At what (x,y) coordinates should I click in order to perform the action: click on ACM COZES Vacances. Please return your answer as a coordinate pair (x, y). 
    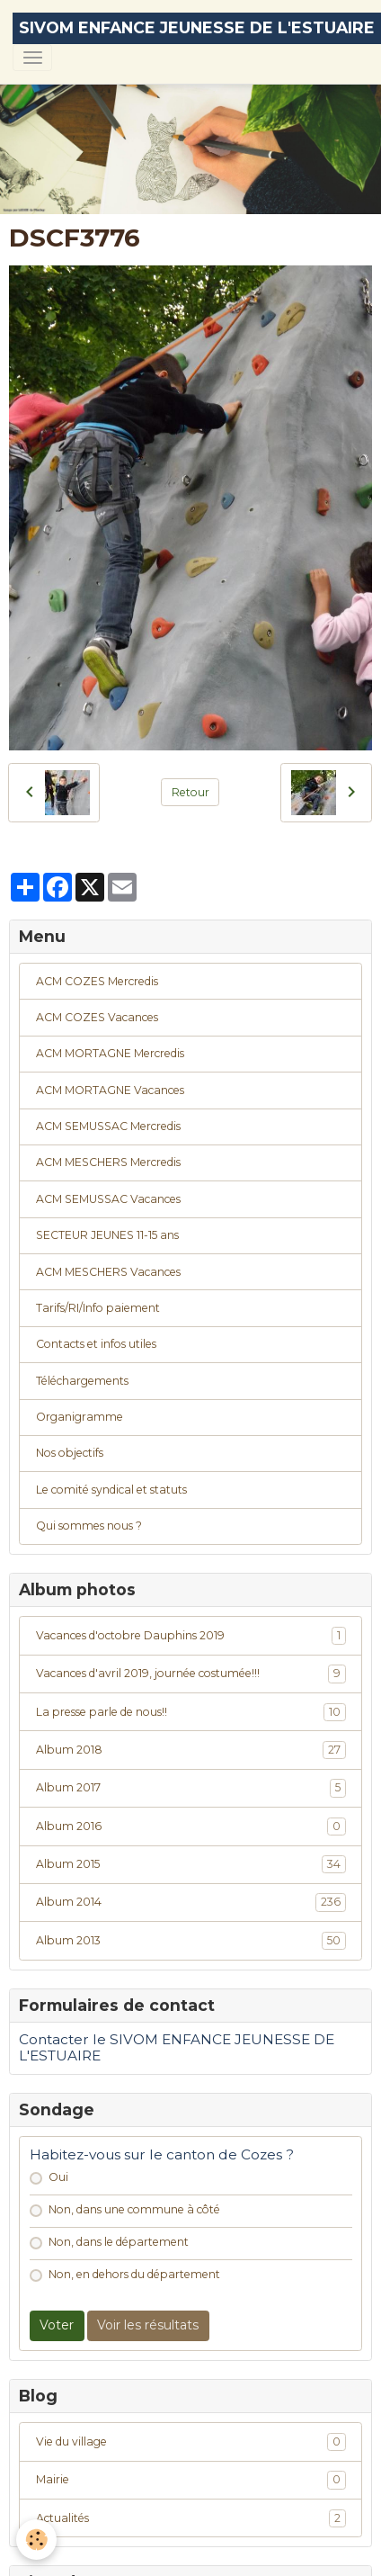
    Looking at the image, I should click on (97, 1017).